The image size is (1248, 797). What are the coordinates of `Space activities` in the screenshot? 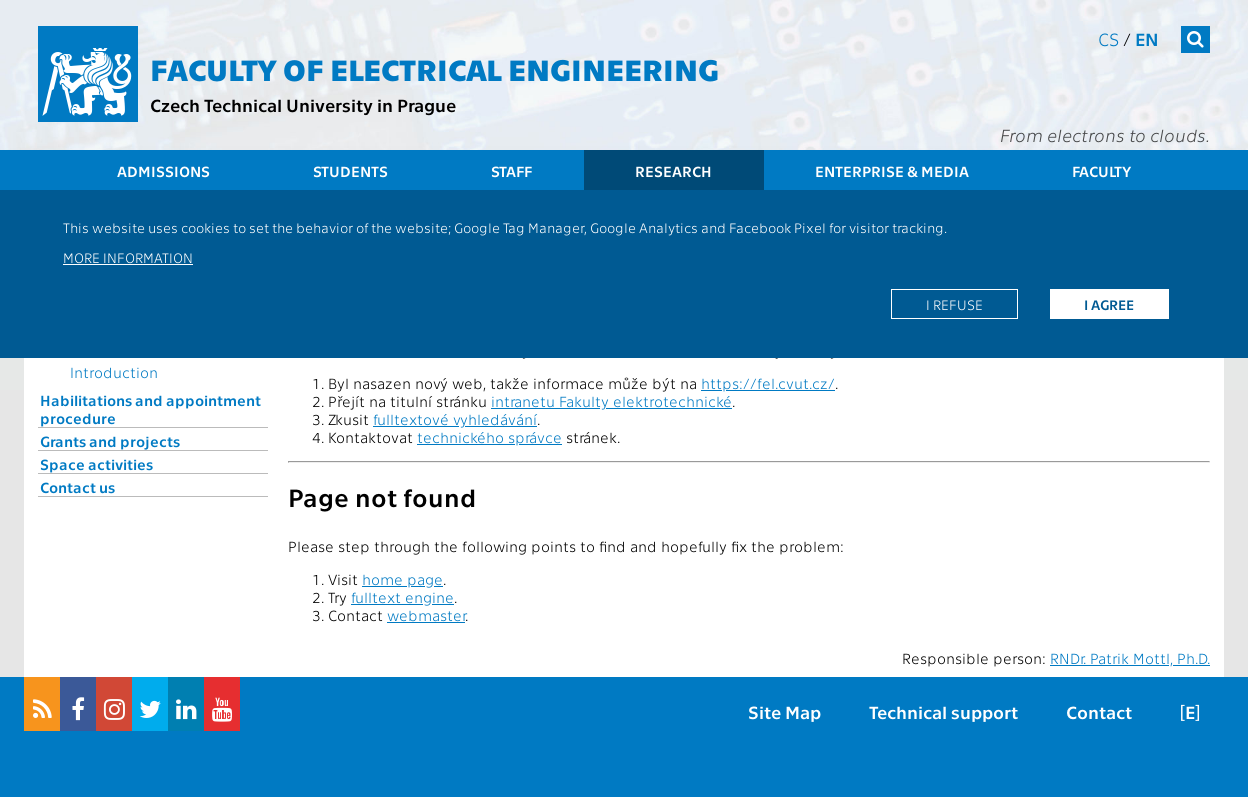 It's located at (96, 464).